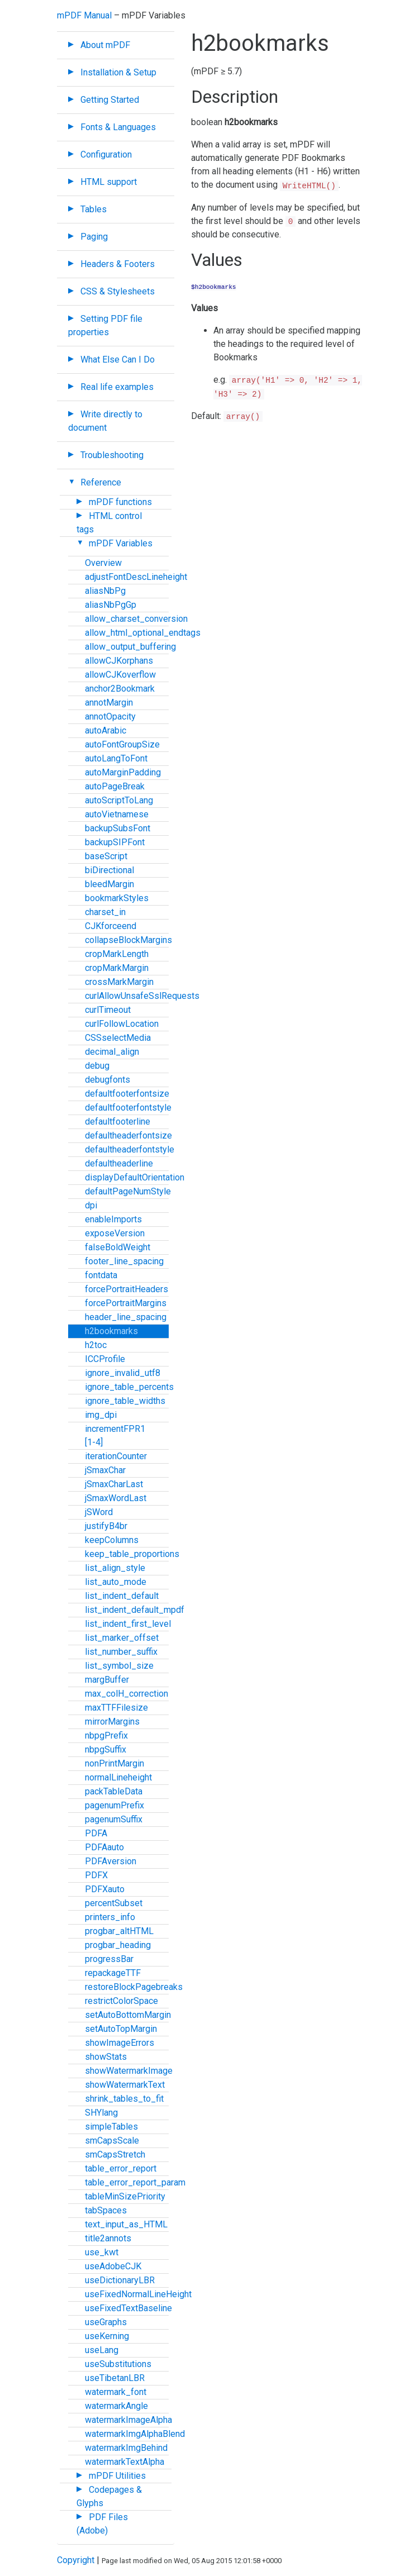 The height and width of the screenshot is (2576, 419). I want to click on PDFAversion, so click(110, 1861).